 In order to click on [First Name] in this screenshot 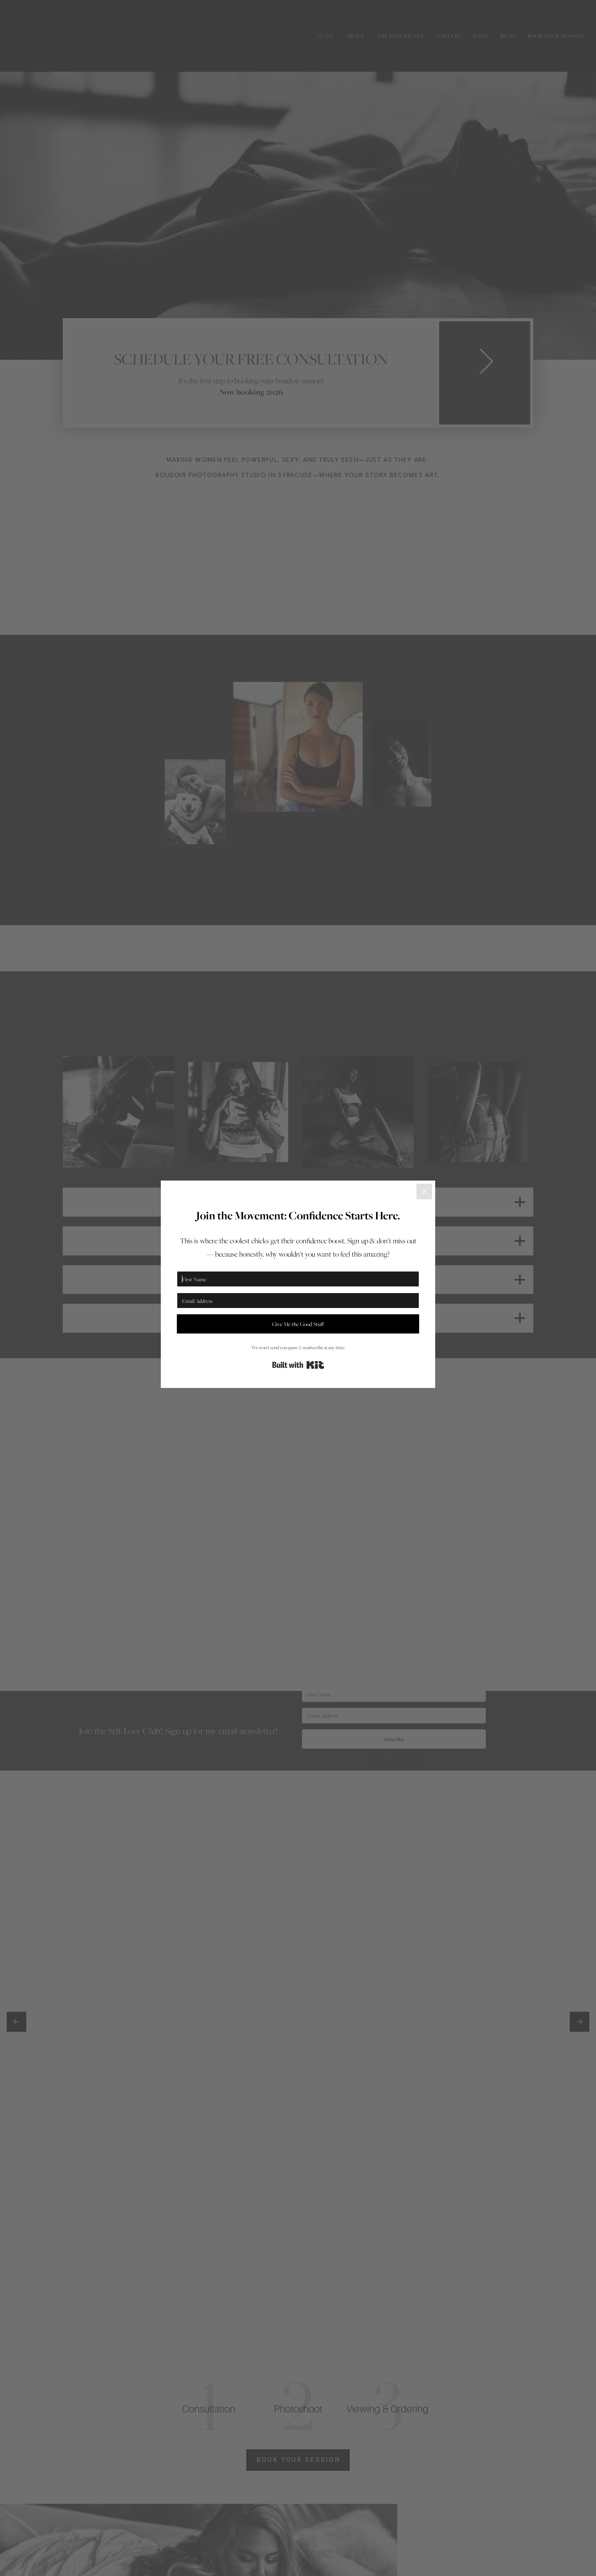, I will do `click(298, 1279)`.